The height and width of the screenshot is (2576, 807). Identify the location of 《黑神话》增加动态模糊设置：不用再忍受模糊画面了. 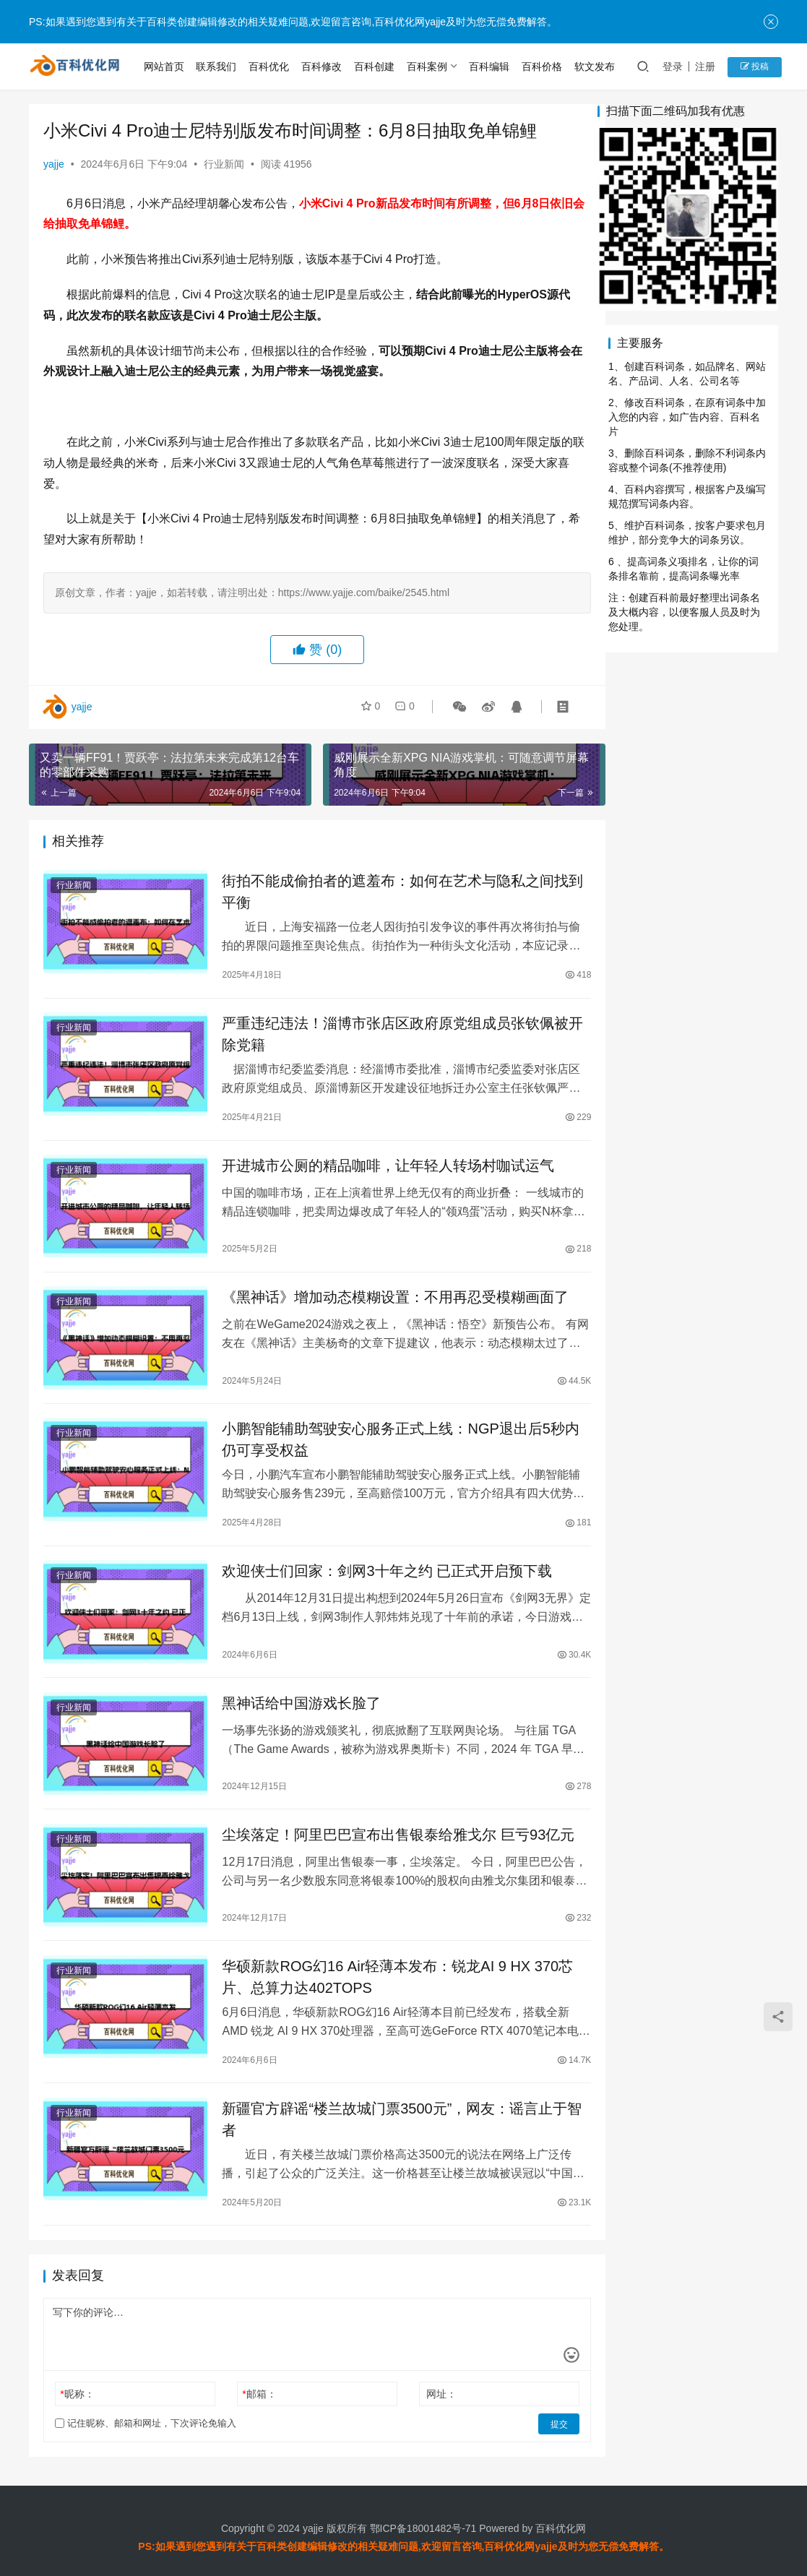
(388, 1296).